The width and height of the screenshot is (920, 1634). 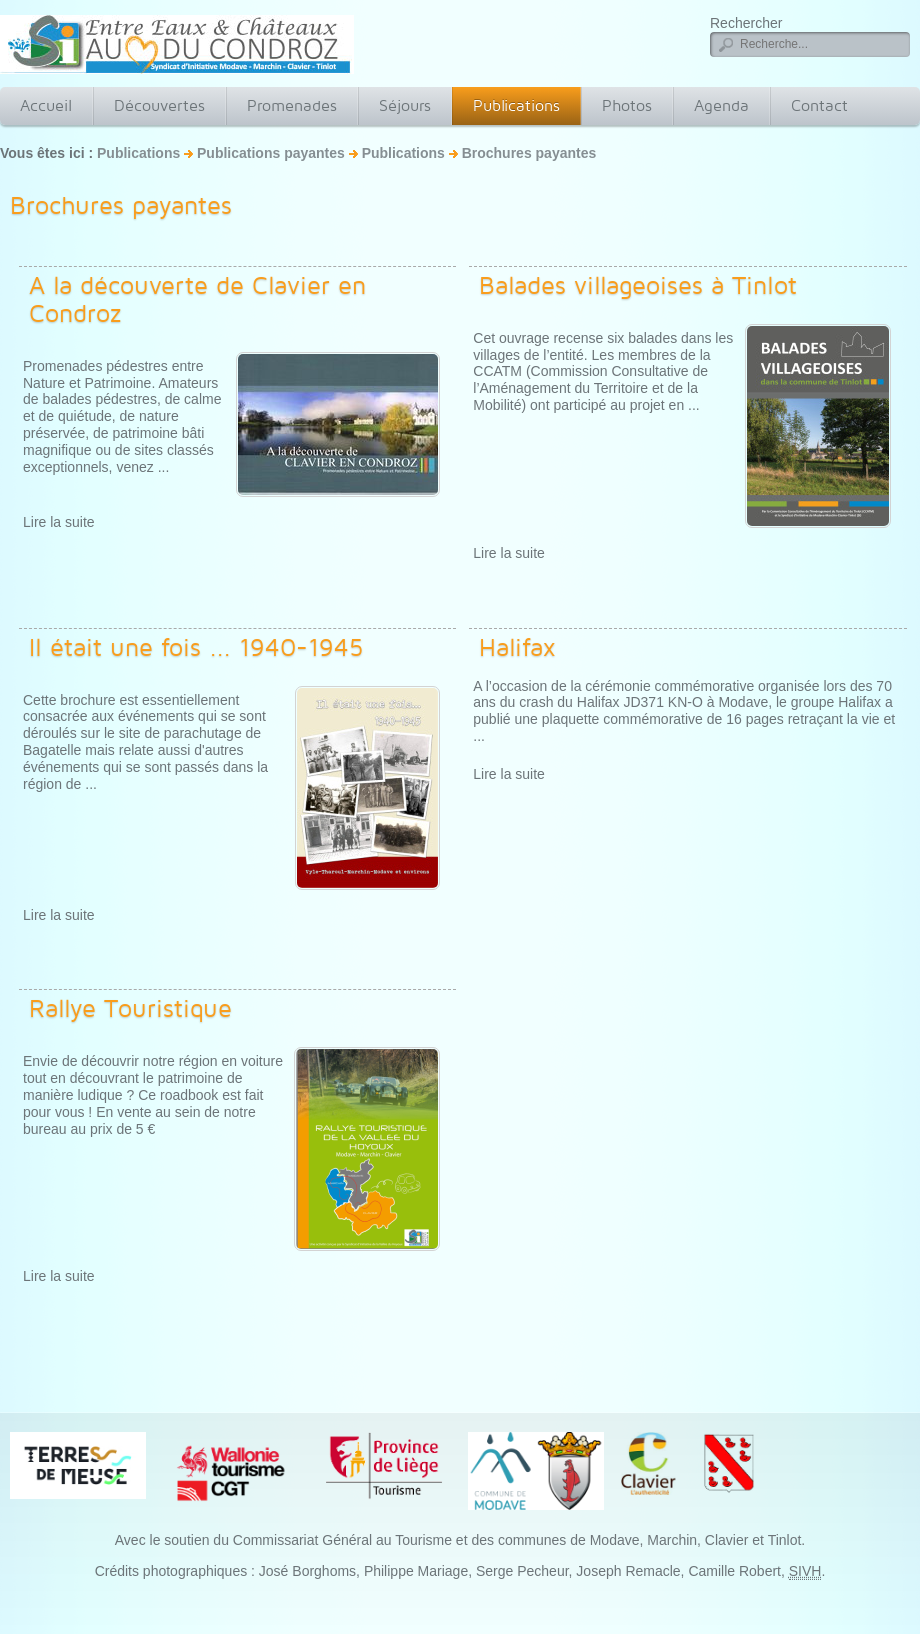 What do you see at coordinates (271, 153) in the screenshot?
I see `Publications payantes` at bounding box center [271, 153].